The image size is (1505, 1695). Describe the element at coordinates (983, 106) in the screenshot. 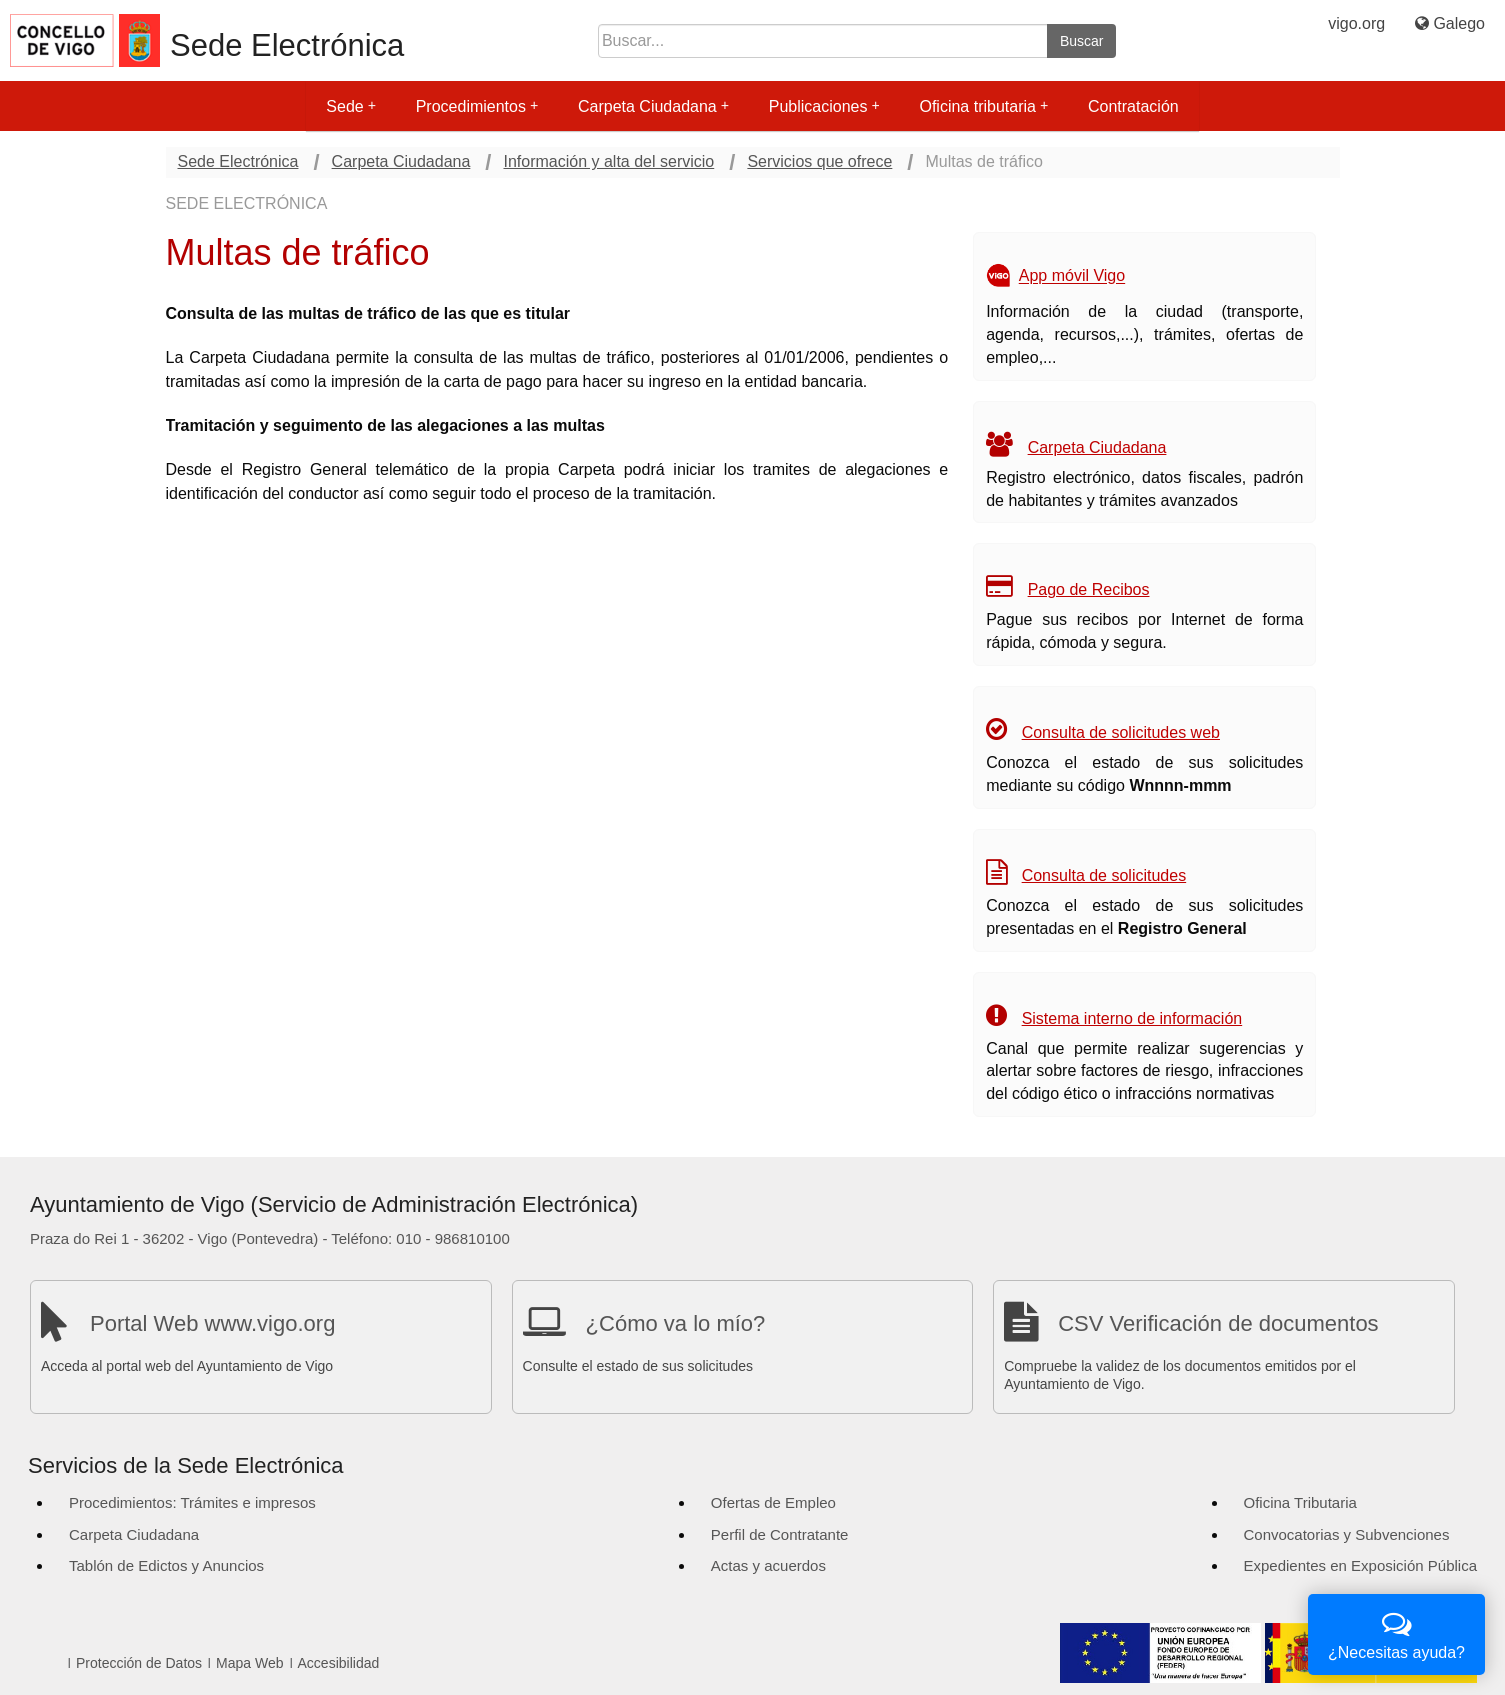

I see `Oficina tributaria` at that location.